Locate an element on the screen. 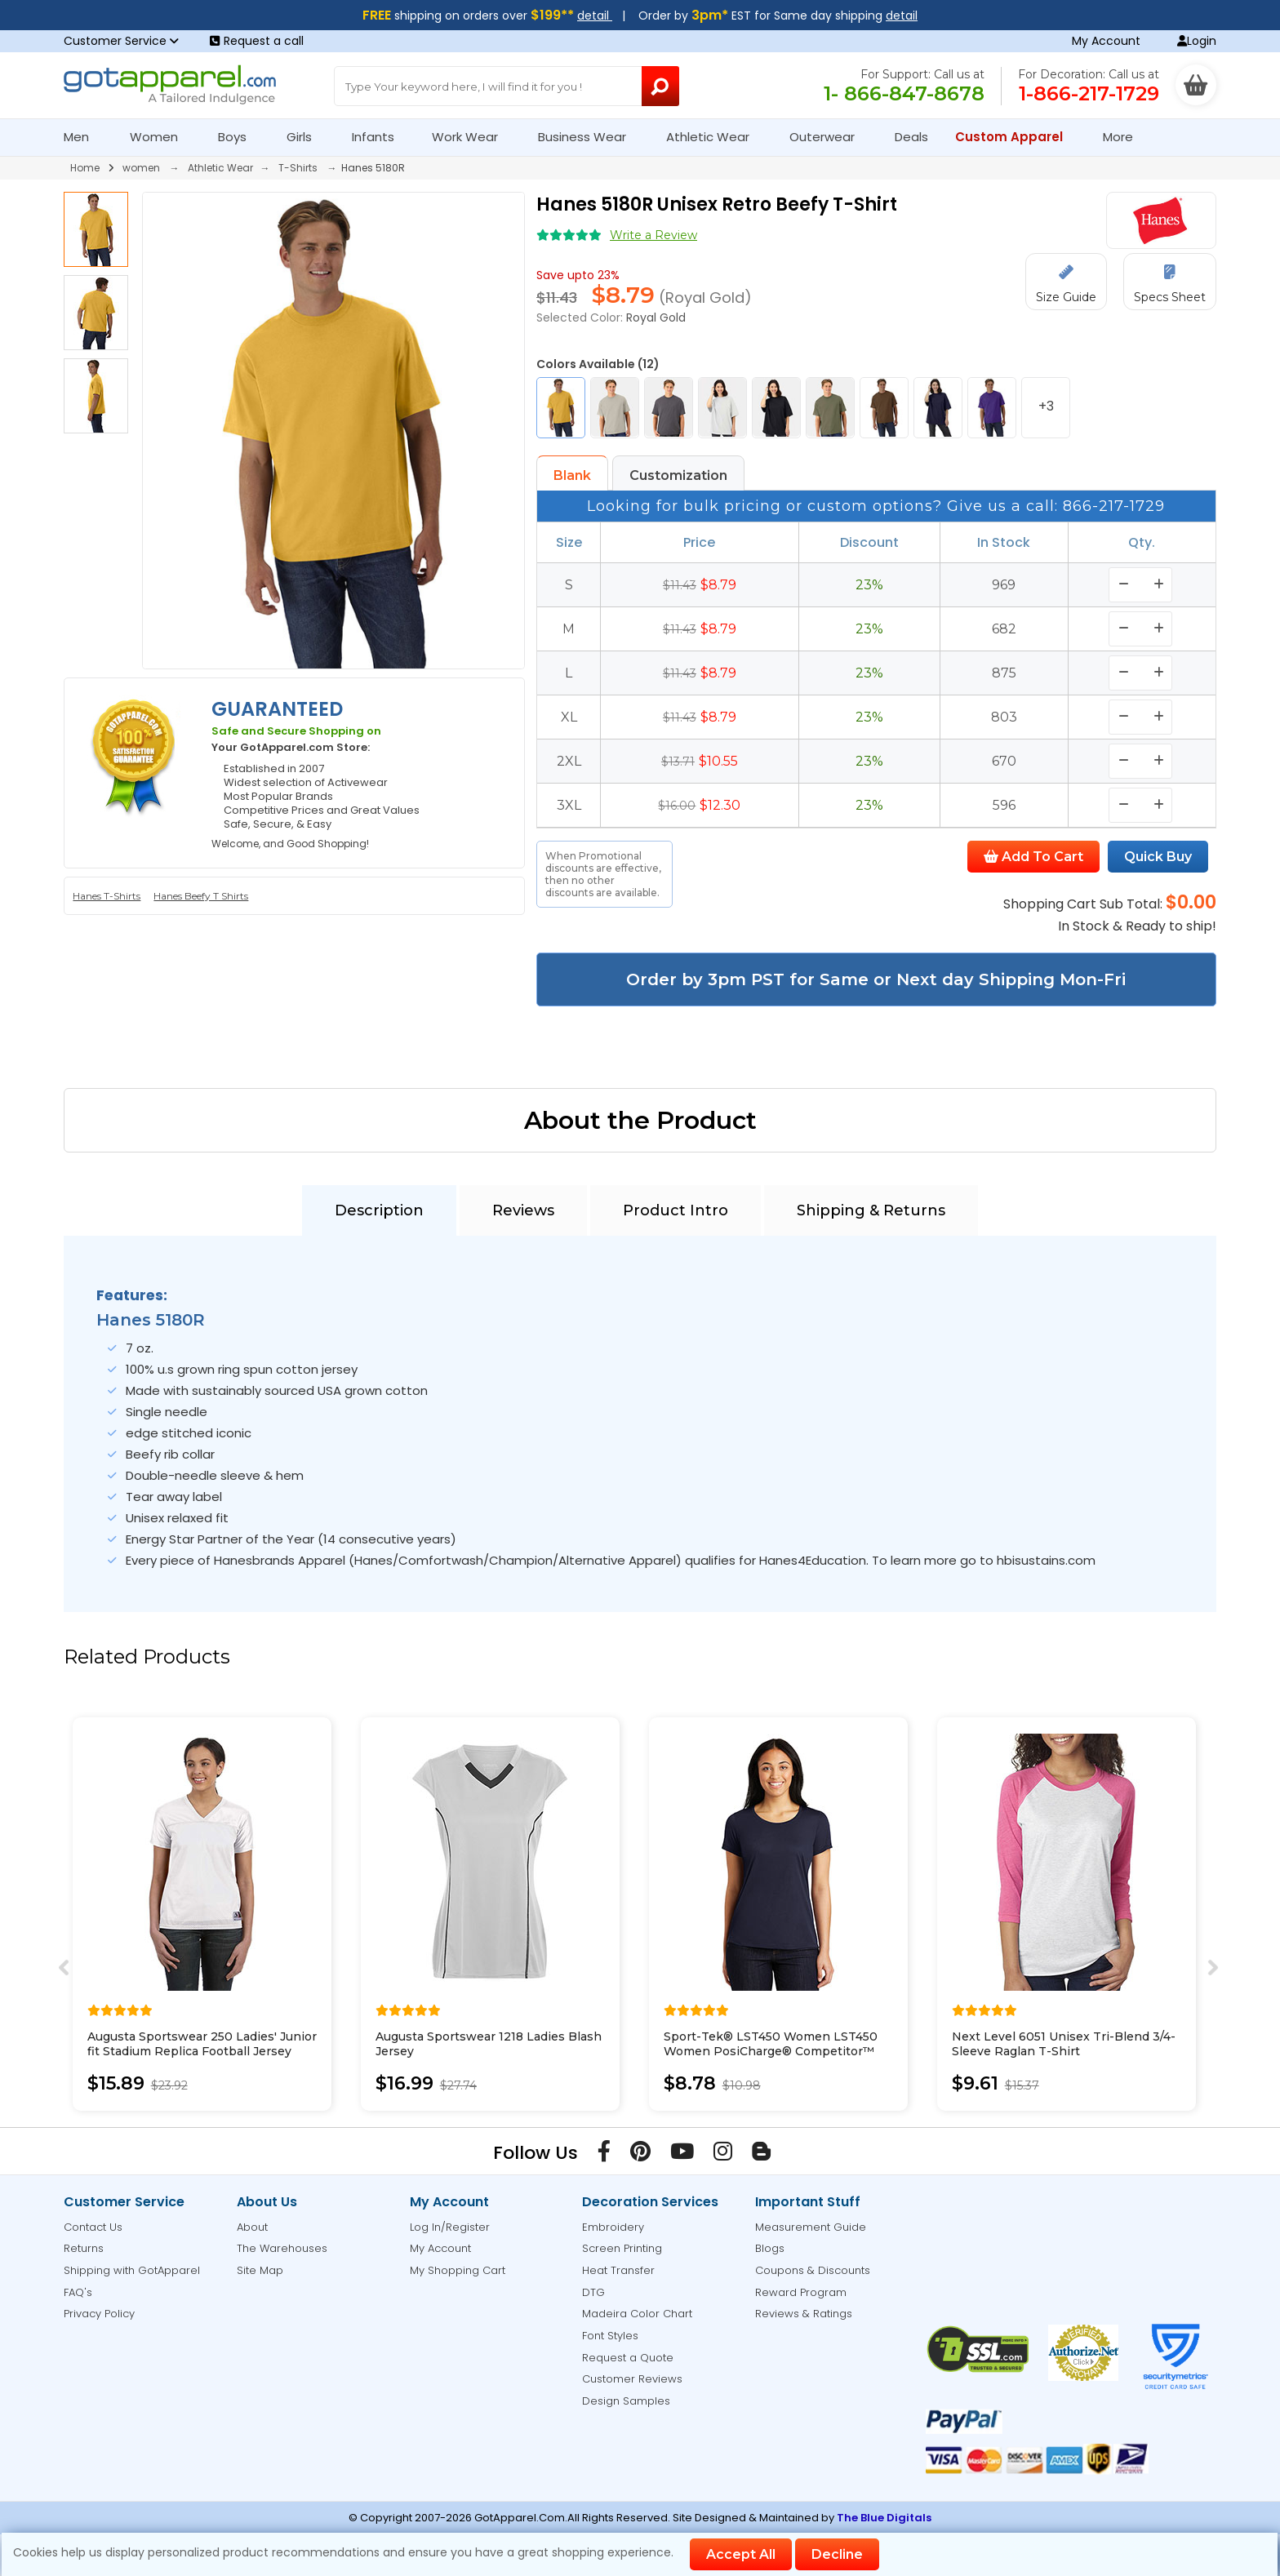  Add To Cart is located at coordinates (1033, 856).